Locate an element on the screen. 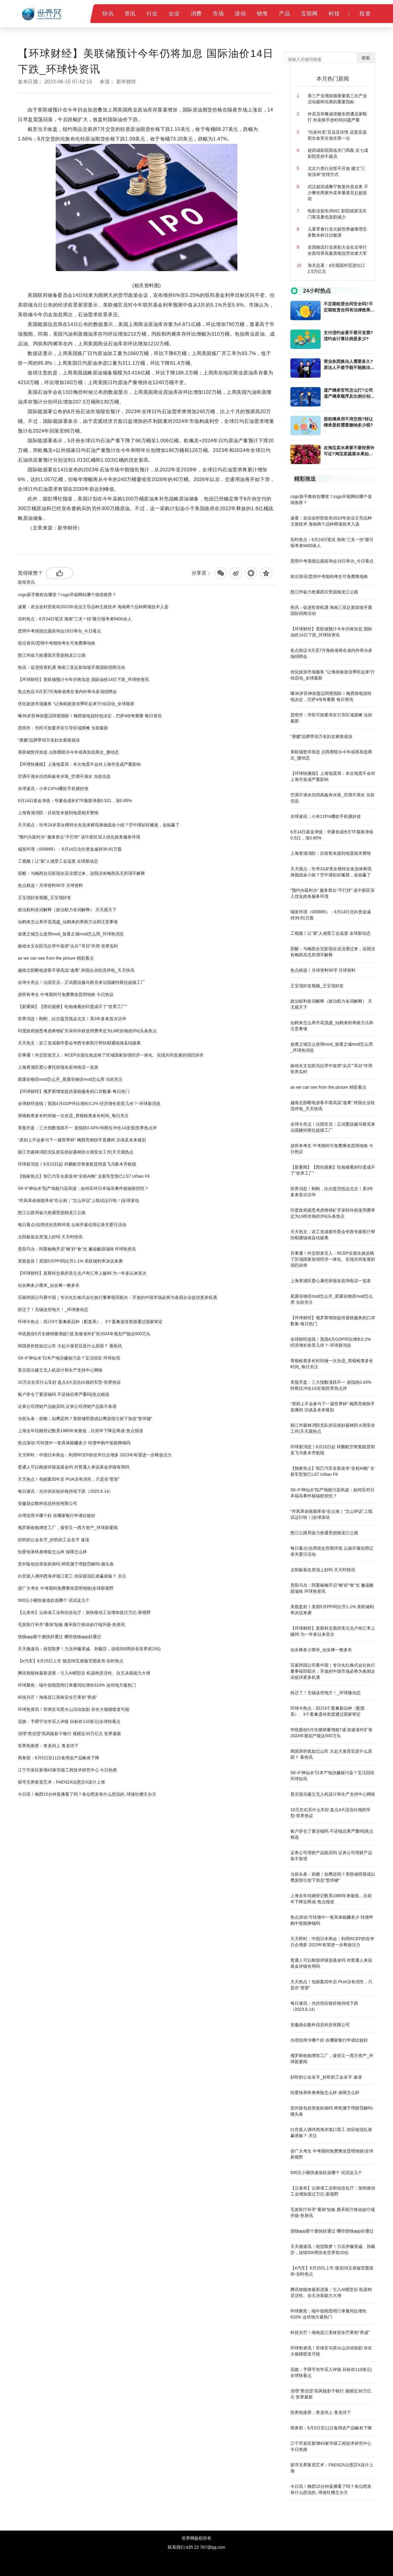 This screenshot has height=2576, width=393. 仙鹤来怎么养开花茂盛_仙鹤来的养殖方法和注意事项 is located at coordinates (68, 921).